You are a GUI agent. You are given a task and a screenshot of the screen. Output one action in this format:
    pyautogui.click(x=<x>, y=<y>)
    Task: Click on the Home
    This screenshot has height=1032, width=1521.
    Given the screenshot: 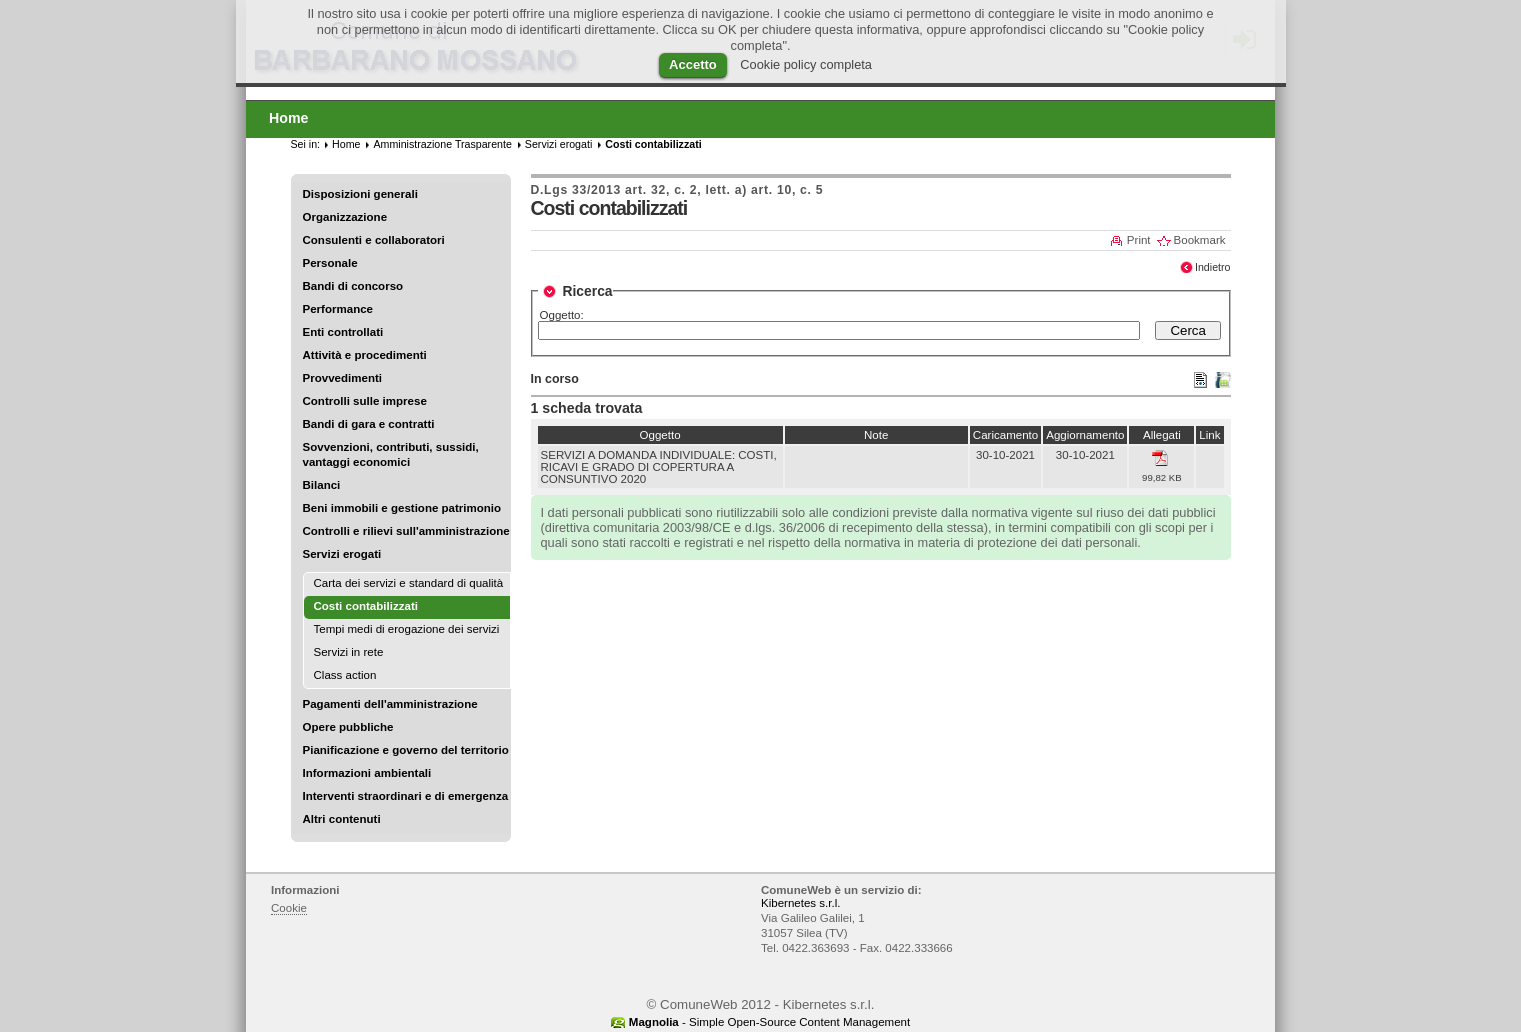 What is the action you would take?
    pyautogui.click(x=346, y=144)
    